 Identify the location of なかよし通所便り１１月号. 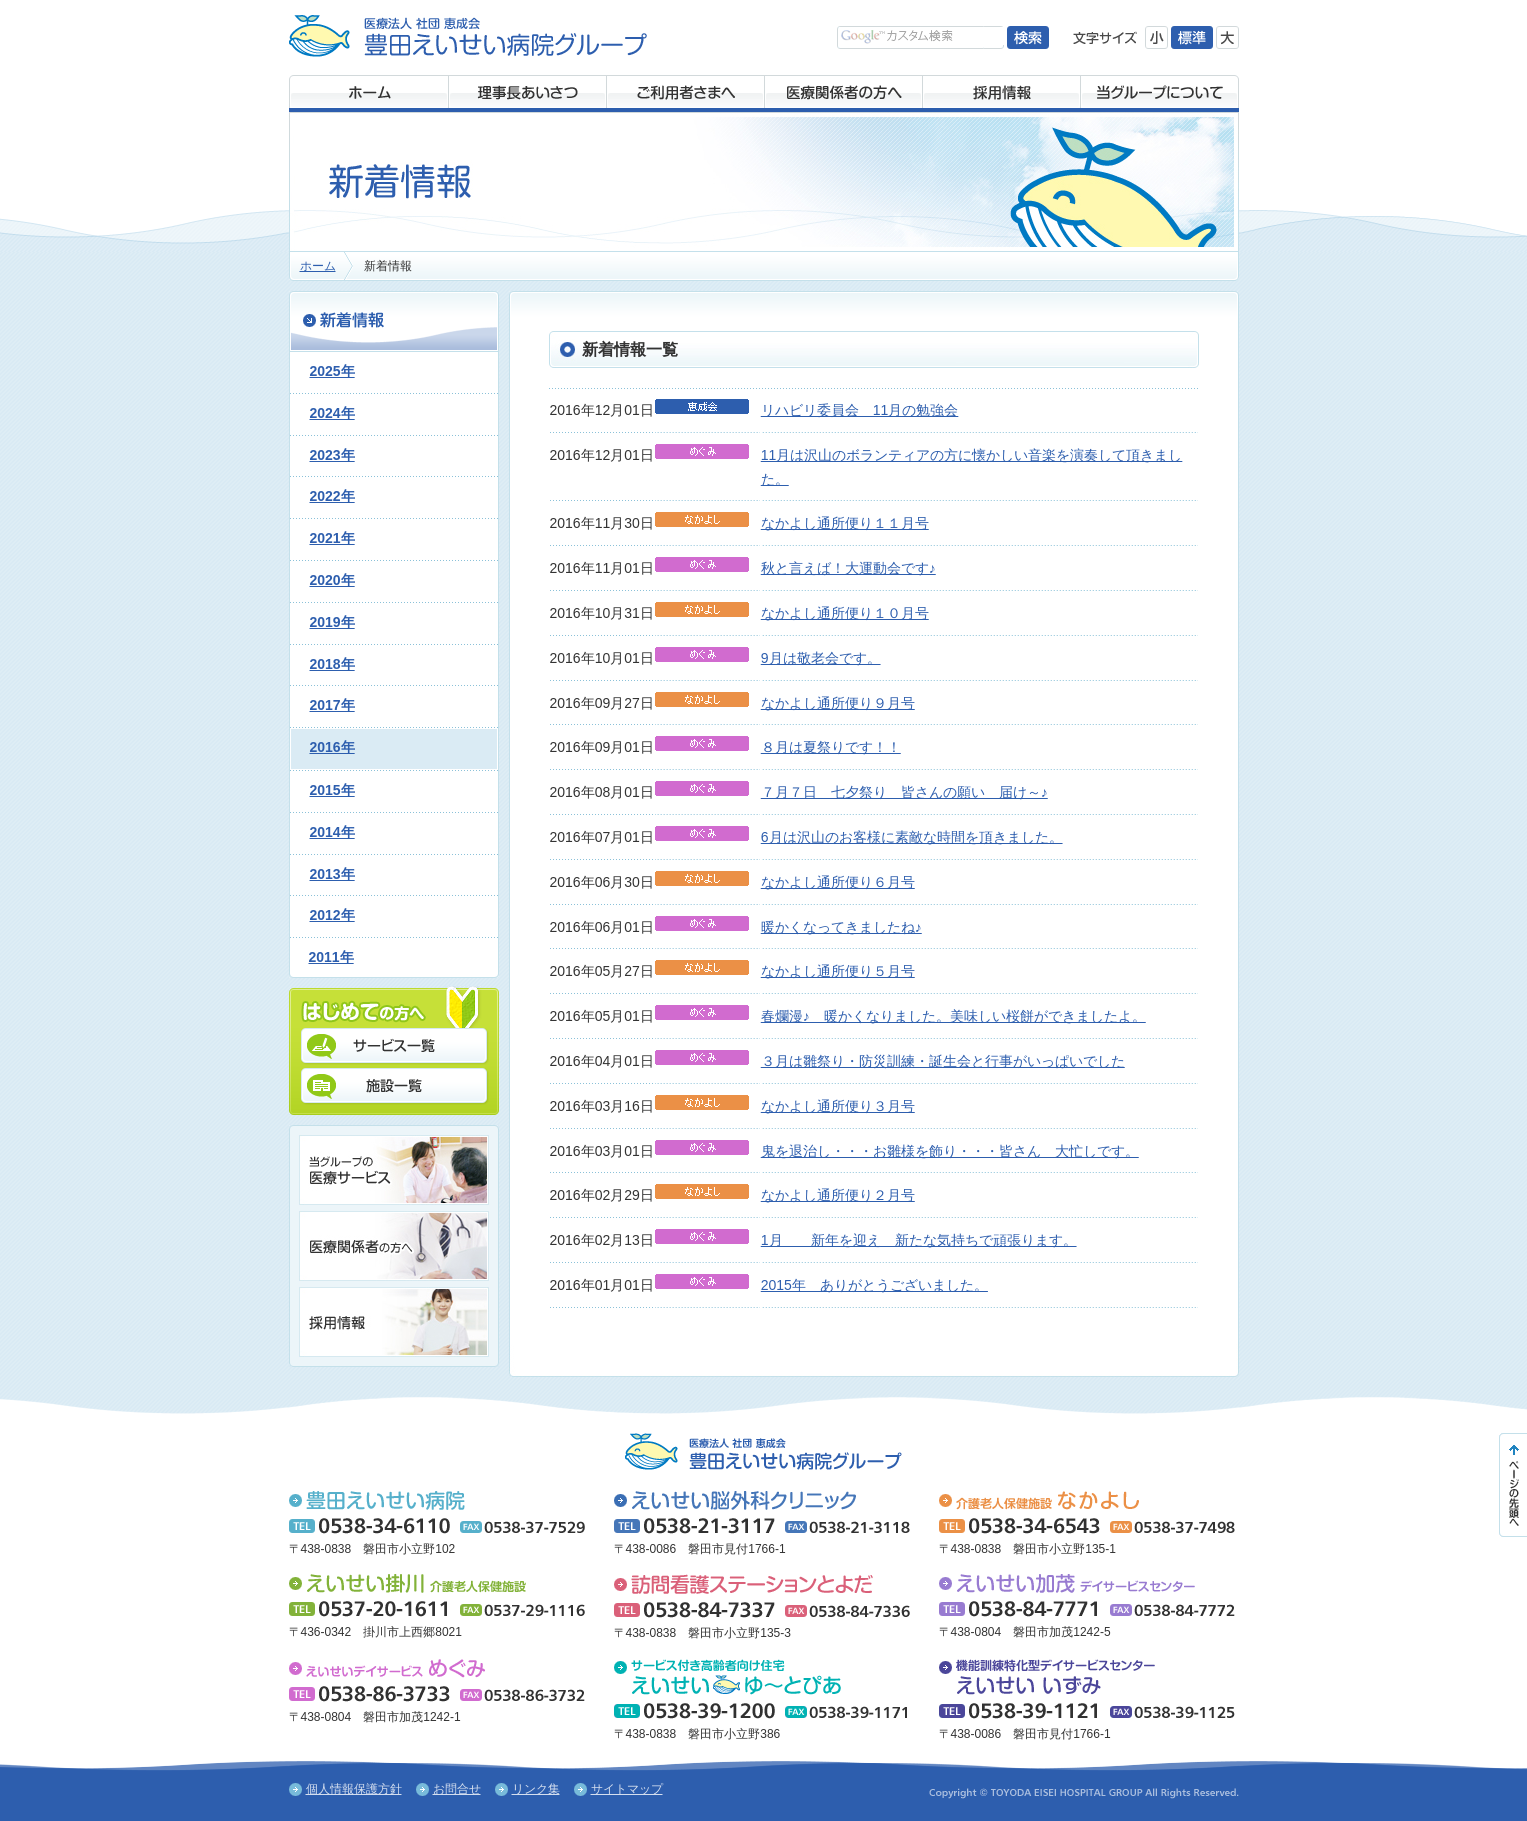
(845, 523).